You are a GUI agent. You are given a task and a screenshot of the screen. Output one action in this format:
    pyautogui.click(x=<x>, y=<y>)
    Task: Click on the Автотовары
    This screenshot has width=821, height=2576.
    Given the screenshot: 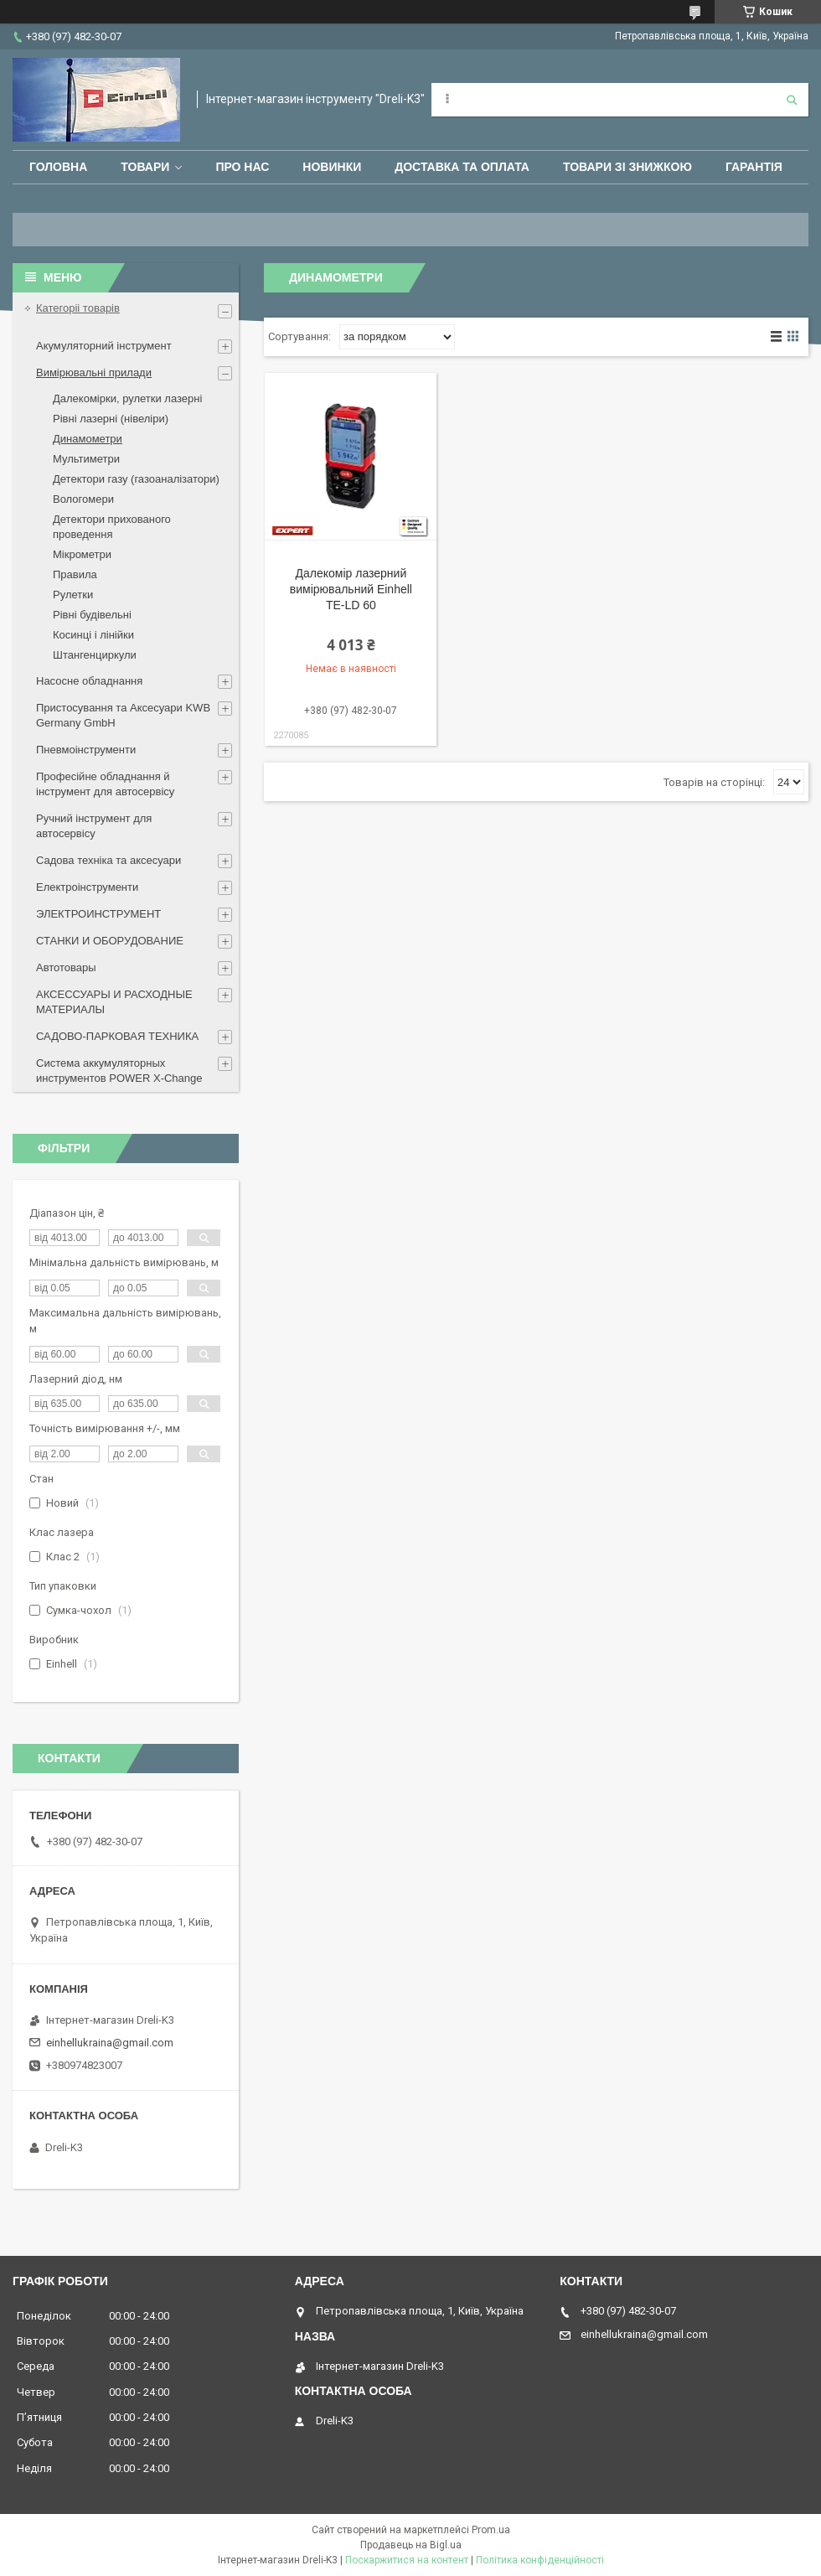 What is the action you would take?
    pyautogui.click(x=66, y=967)
    